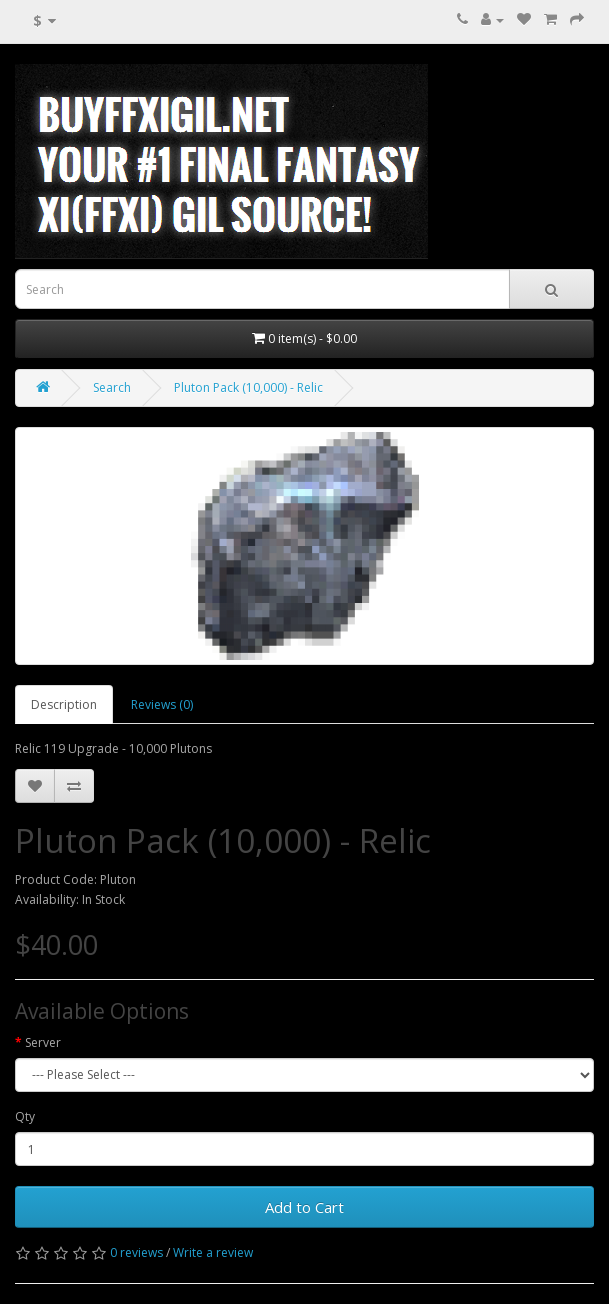 The width and height of the screenshot is (609, 1304). What do you see at coordinates (25, 1116) in the screenshot?
I see `Qty` at bounding box center [25, 1116].